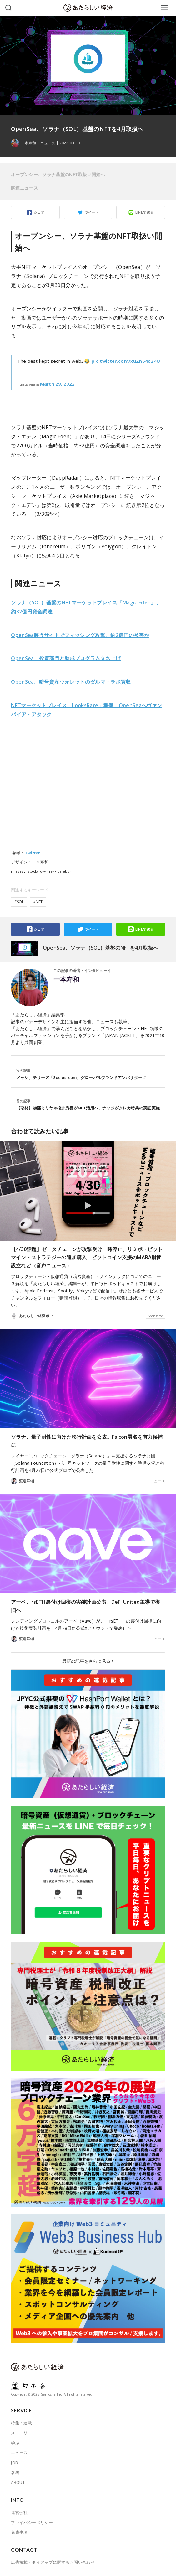 This screenshot has width=176, height=2576. Describe the element at coordinates (15, 2443) in the screenshot. I see `学ぶ` at that location.